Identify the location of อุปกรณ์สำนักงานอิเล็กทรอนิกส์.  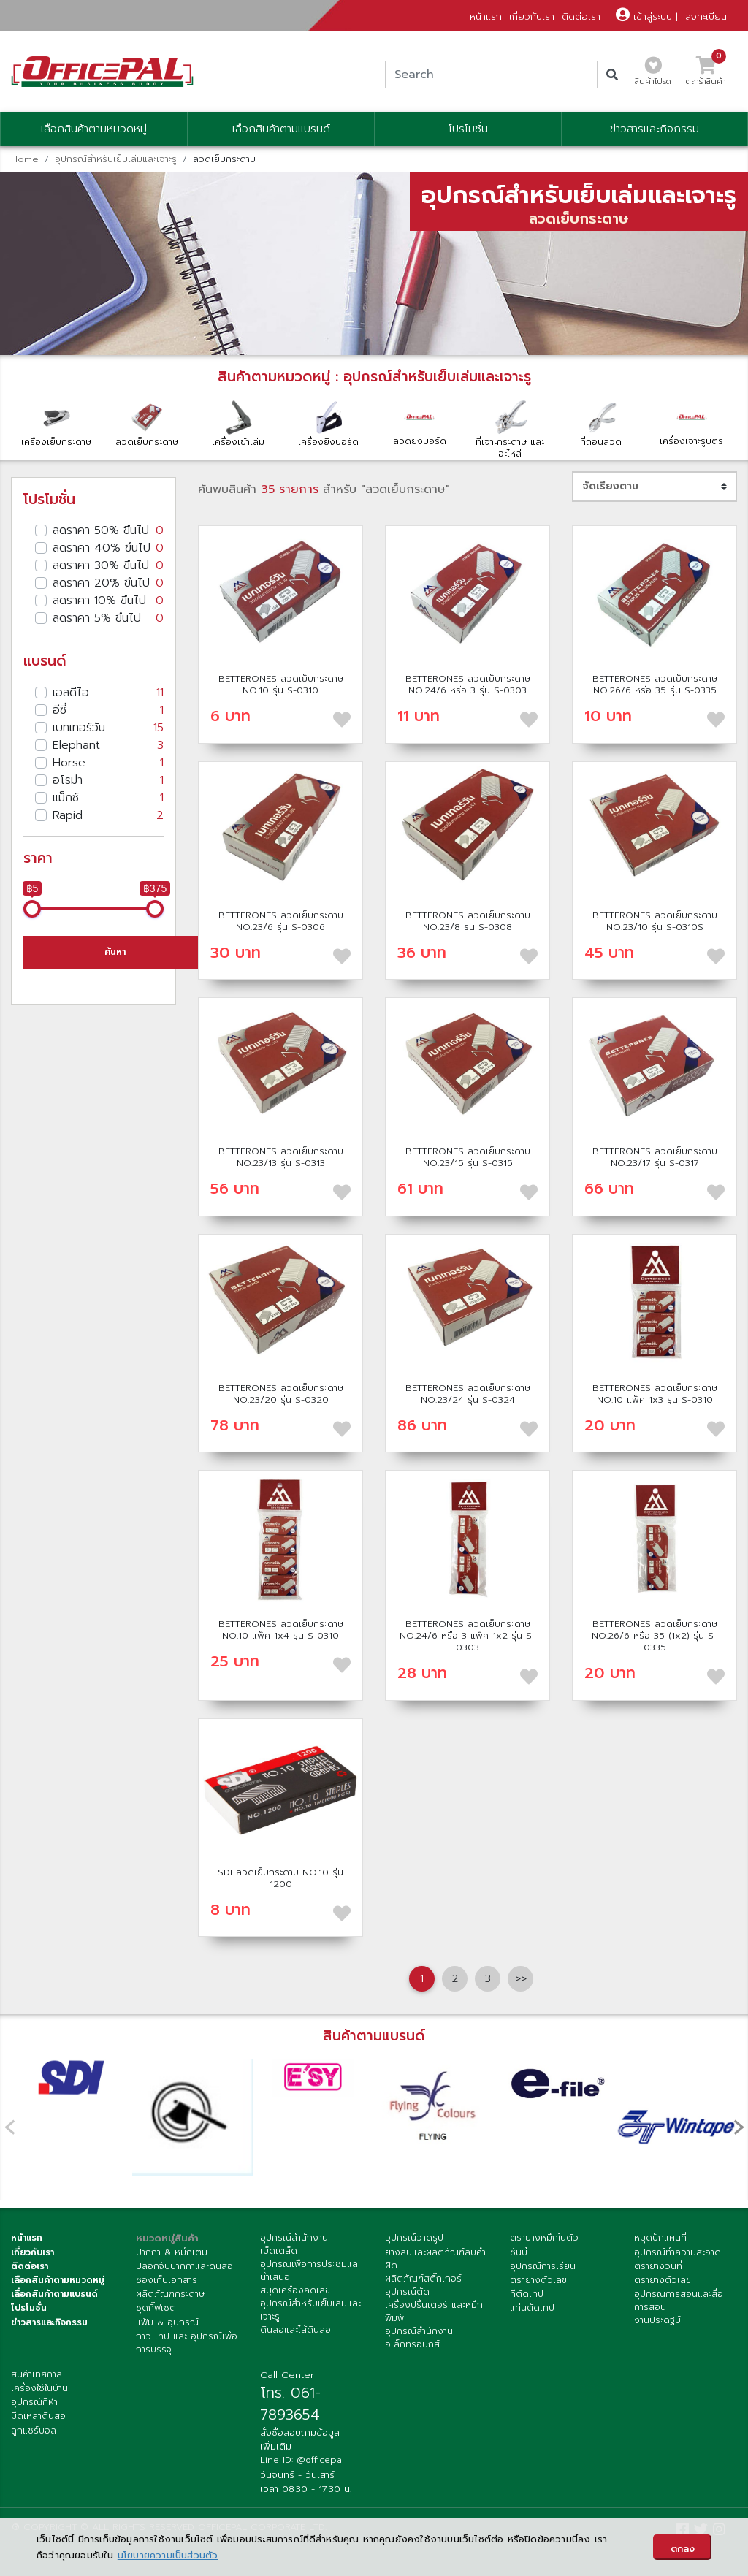
(419, 2338).